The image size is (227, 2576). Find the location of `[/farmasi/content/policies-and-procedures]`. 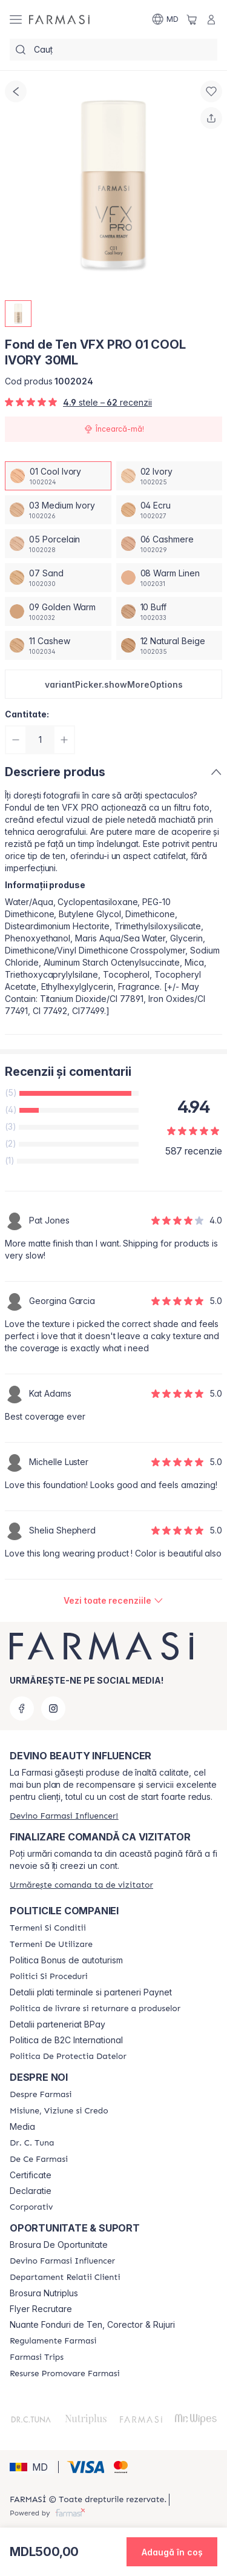

[/farmasi/content/policies-and-procedures] is located at coordinates (49, 1976).